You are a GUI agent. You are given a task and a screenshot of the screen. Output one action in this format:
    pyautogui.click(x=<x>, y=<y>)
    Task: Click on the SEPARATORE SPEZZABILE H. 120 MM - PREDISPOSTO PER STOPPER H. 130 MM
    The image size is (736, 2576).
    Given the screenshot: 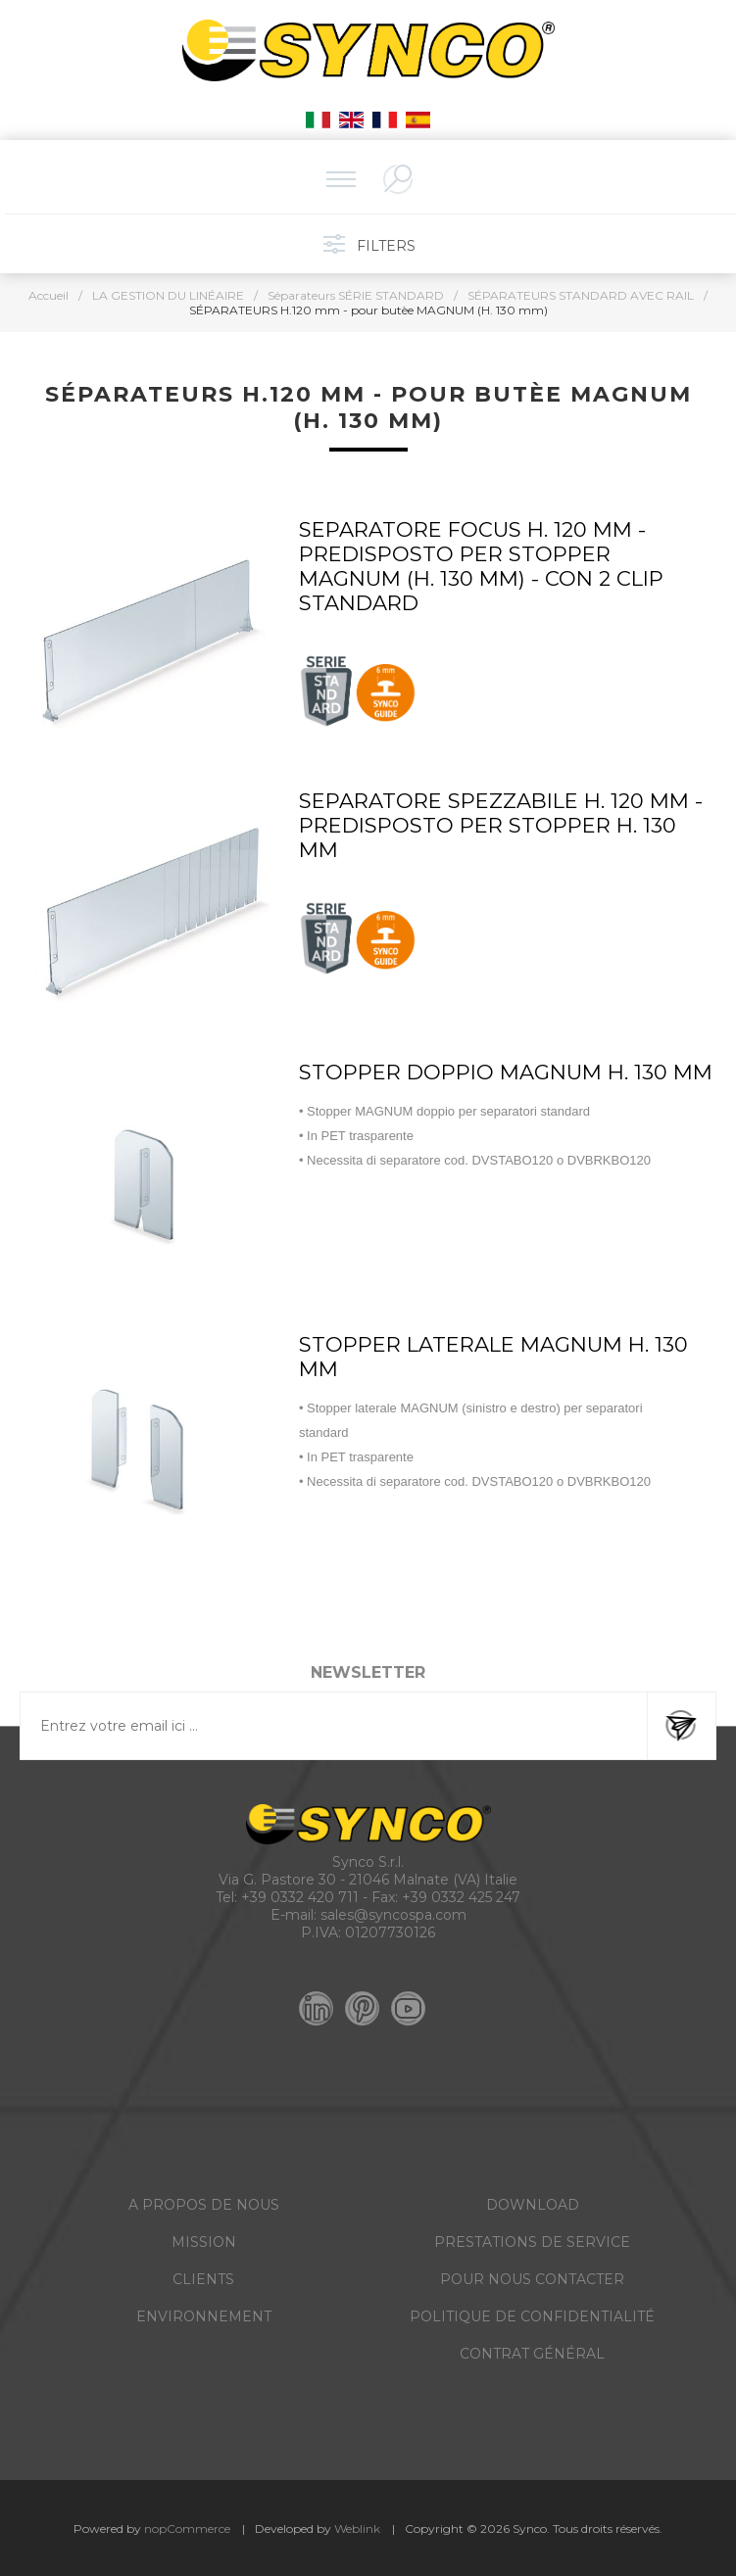 What is the action you would take?
    pyautogui.click(x=501, y=825)
    